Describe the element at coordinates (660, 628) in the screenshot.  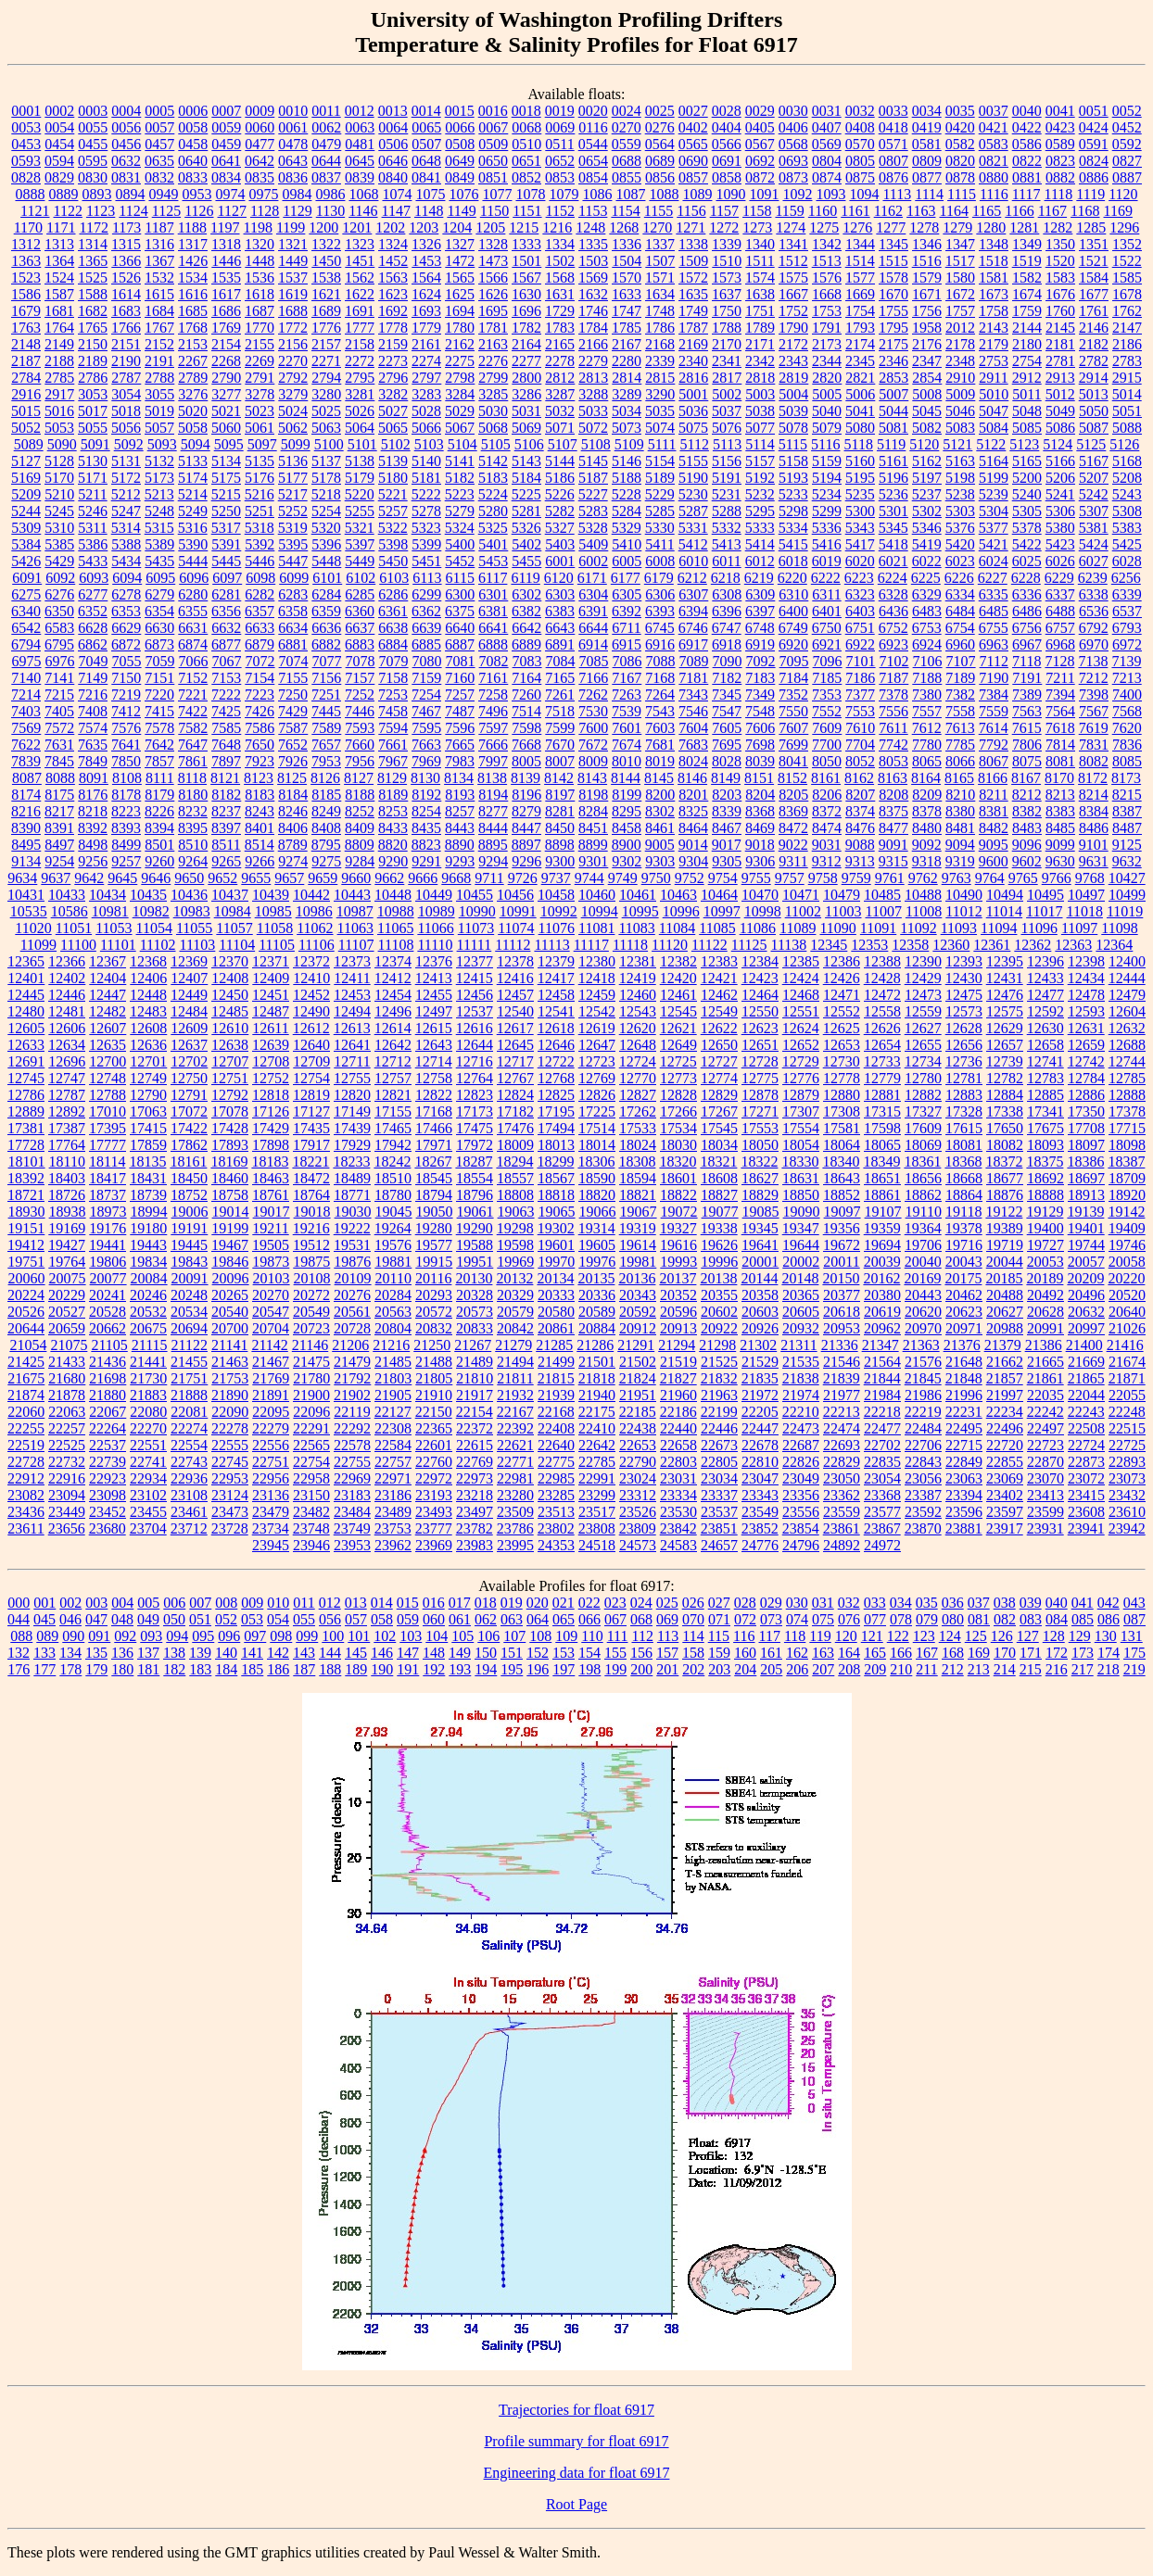
I see `6745` at that location.